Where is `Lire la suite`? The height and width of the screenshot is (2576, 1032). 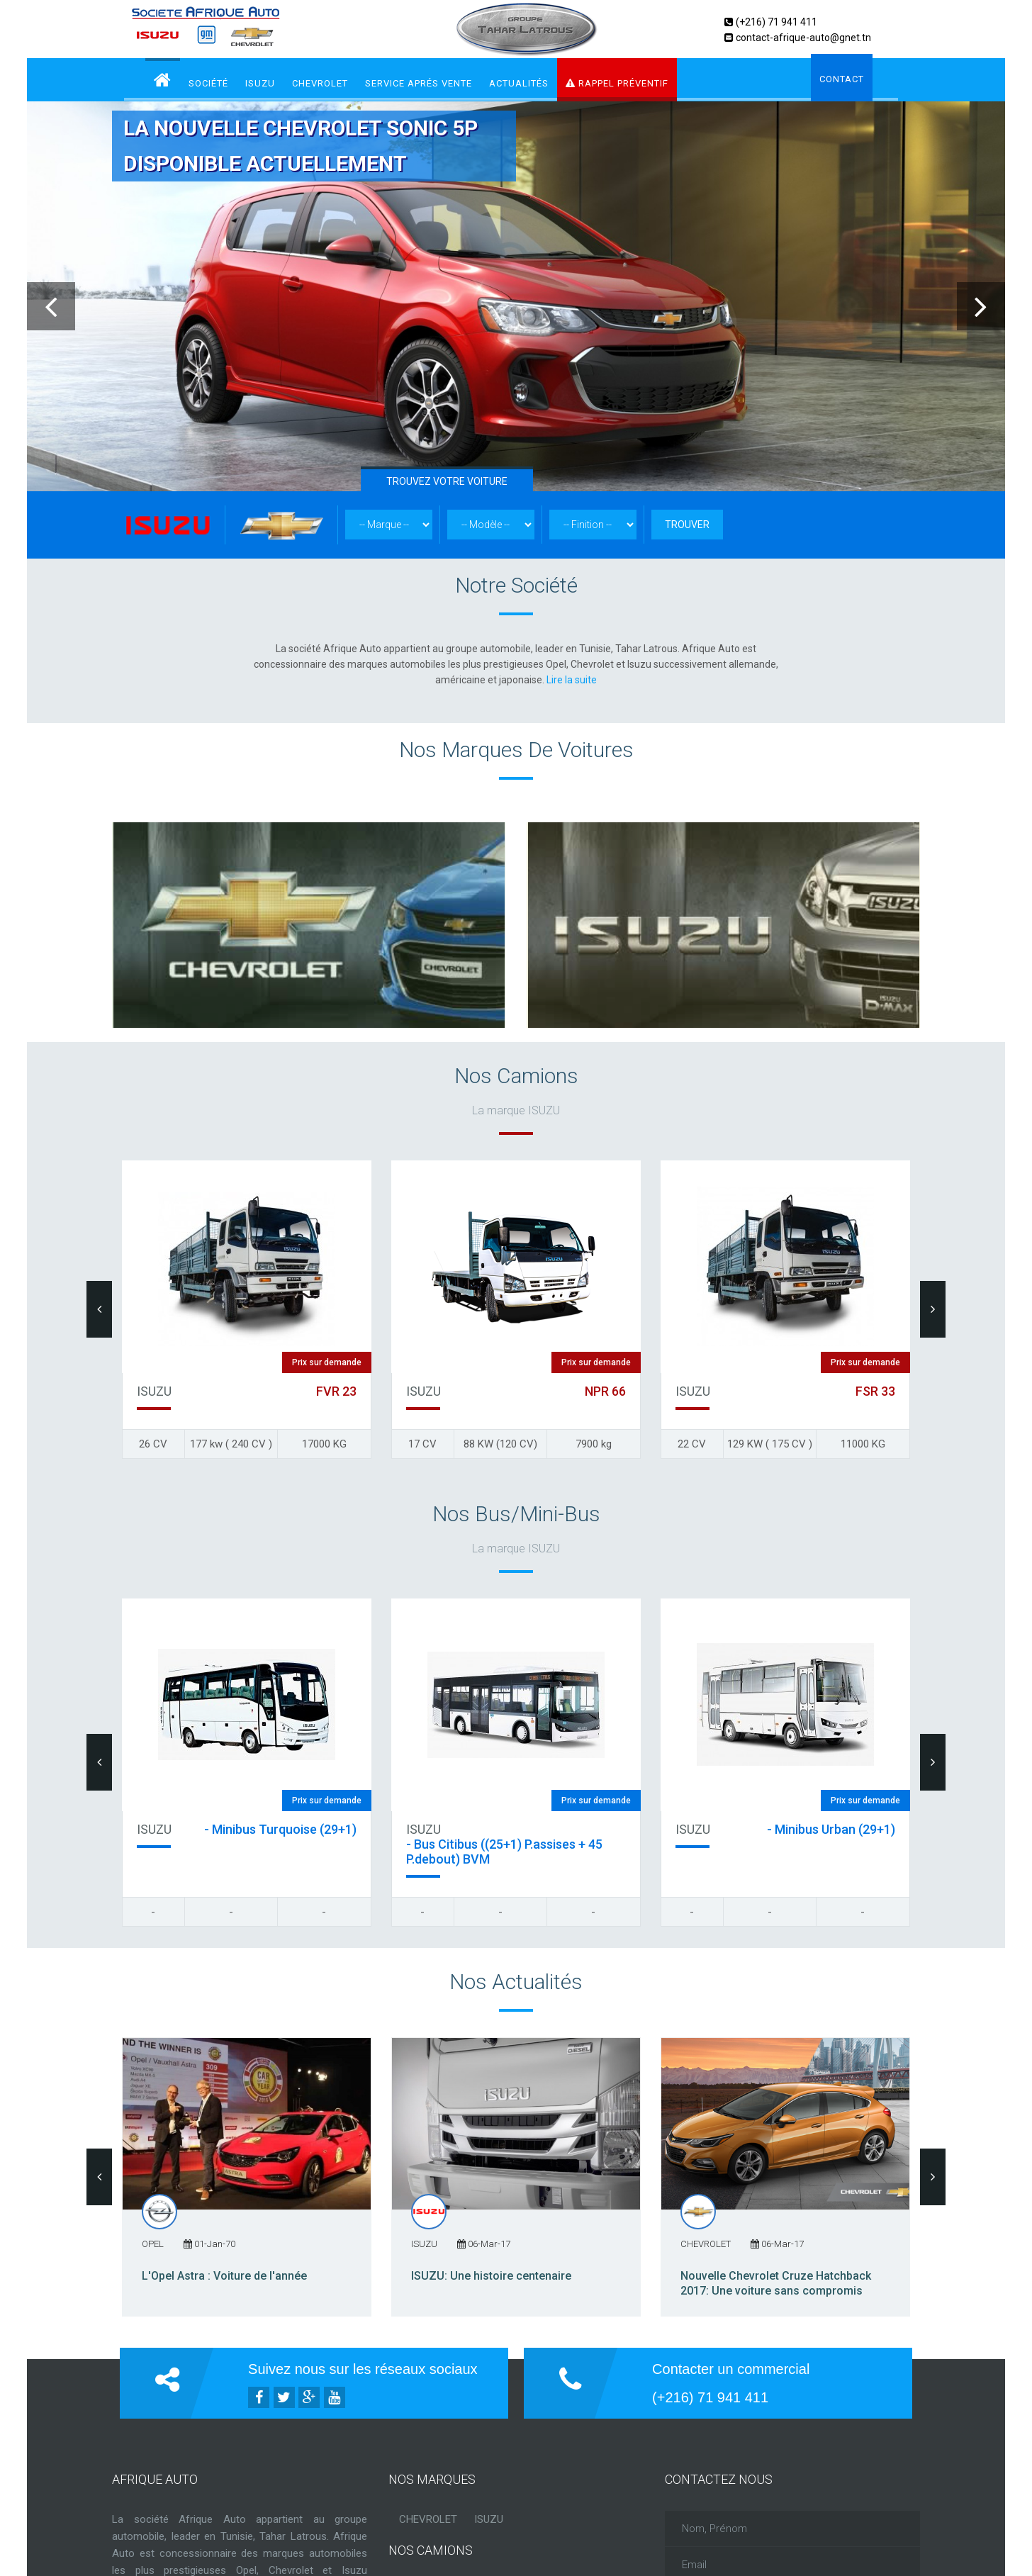 Lire la suite is located at coordinates (571, 679).